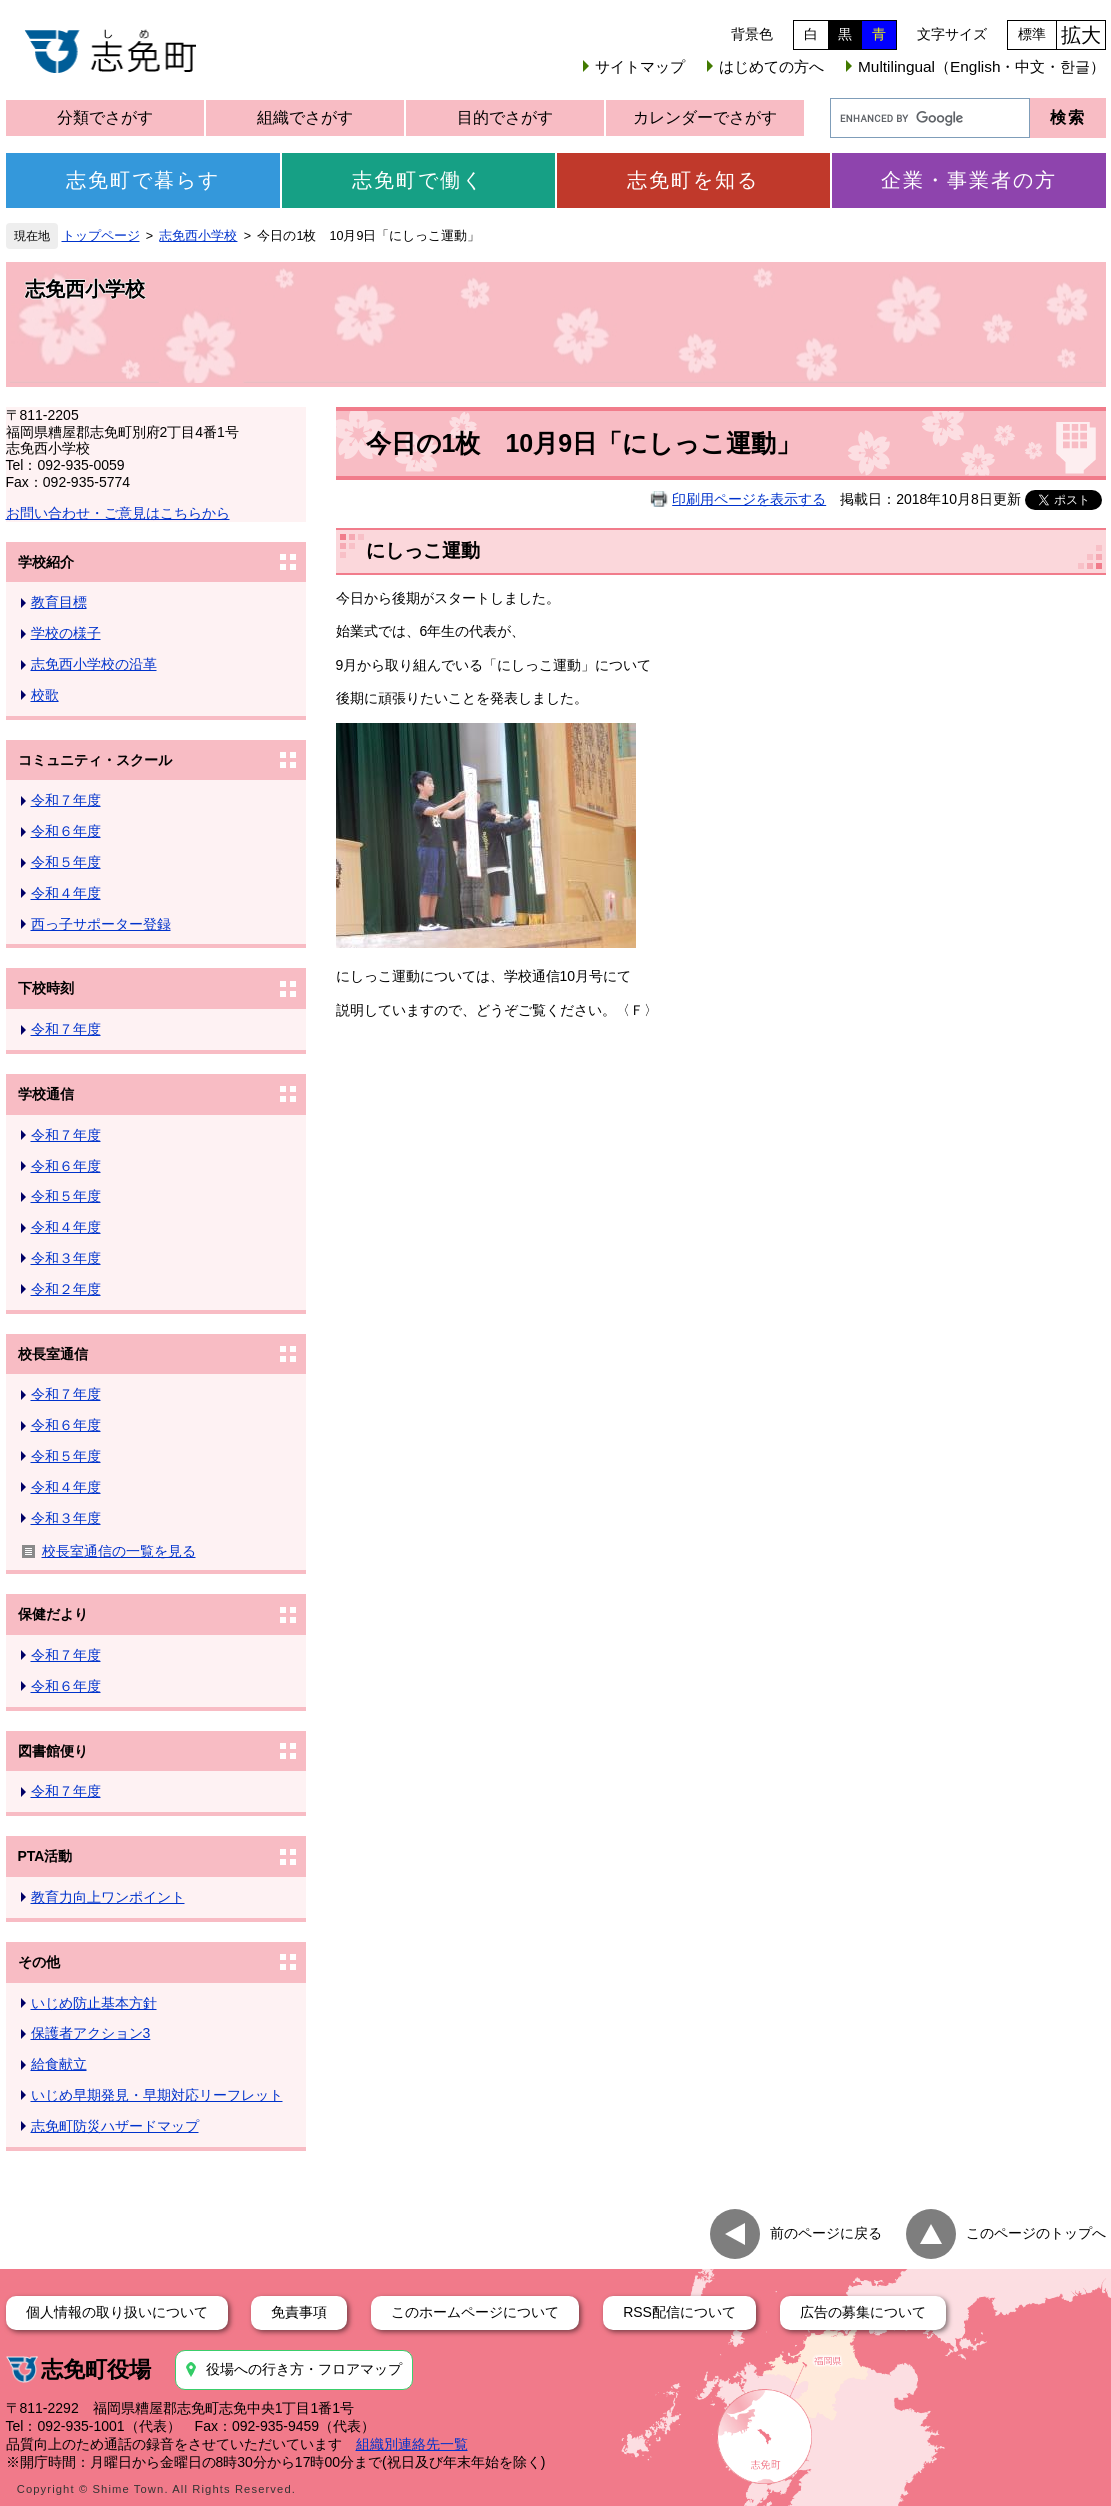 Image resolution: width=1111 pixels, height=2506 pixels. What do you see at coordinates (39, 1962) in the screenshot?
I see `その他` at bounding box center [39, 1962].